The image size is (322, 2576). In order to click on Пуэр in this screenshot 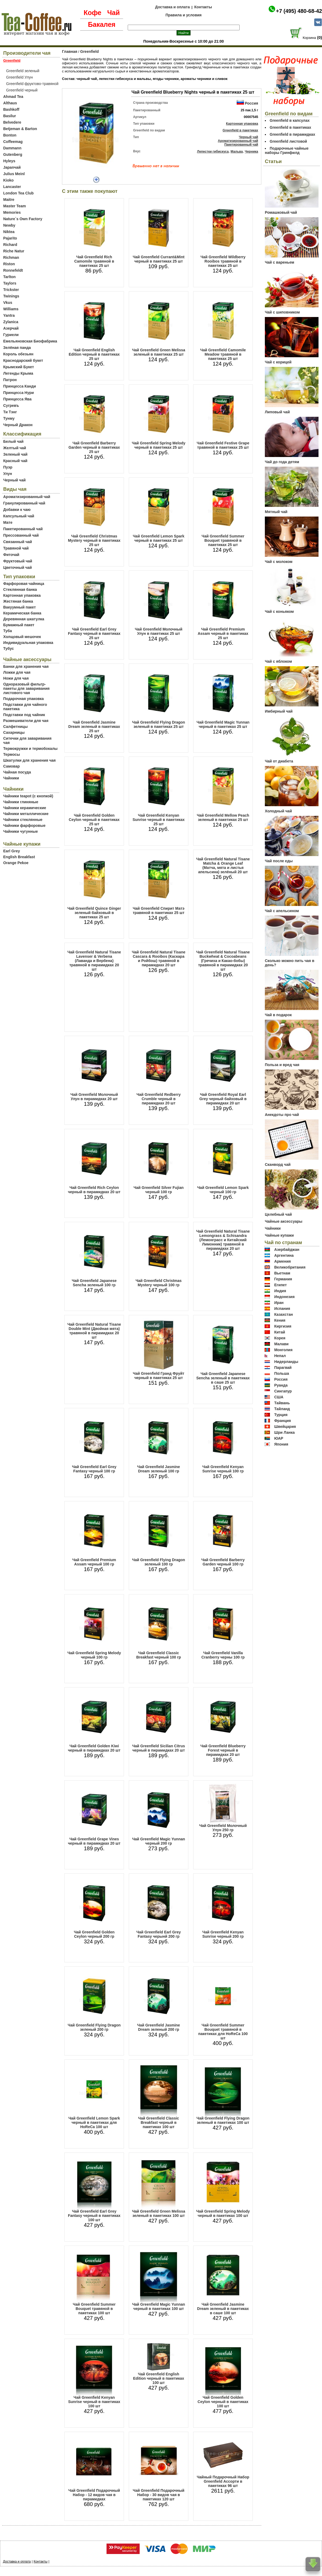, I will do `click(7, 467)`.